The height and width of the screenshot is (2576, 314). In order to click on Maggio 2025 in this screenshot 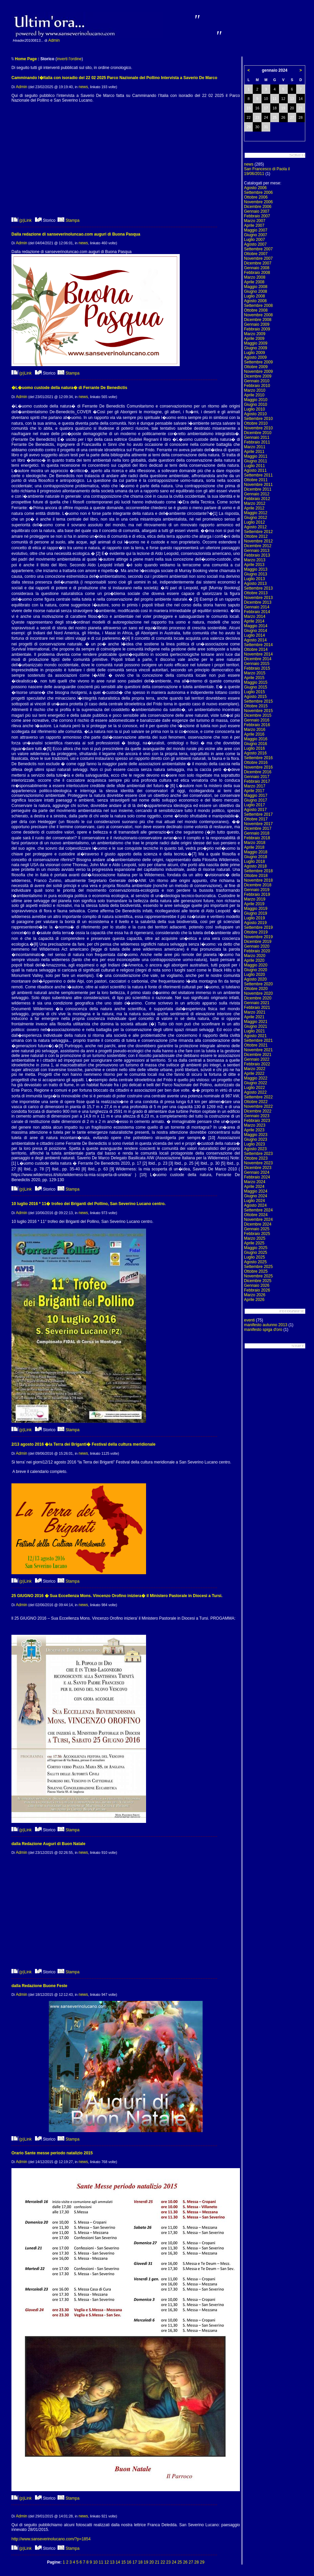, I will do `click(255, 1247)`.